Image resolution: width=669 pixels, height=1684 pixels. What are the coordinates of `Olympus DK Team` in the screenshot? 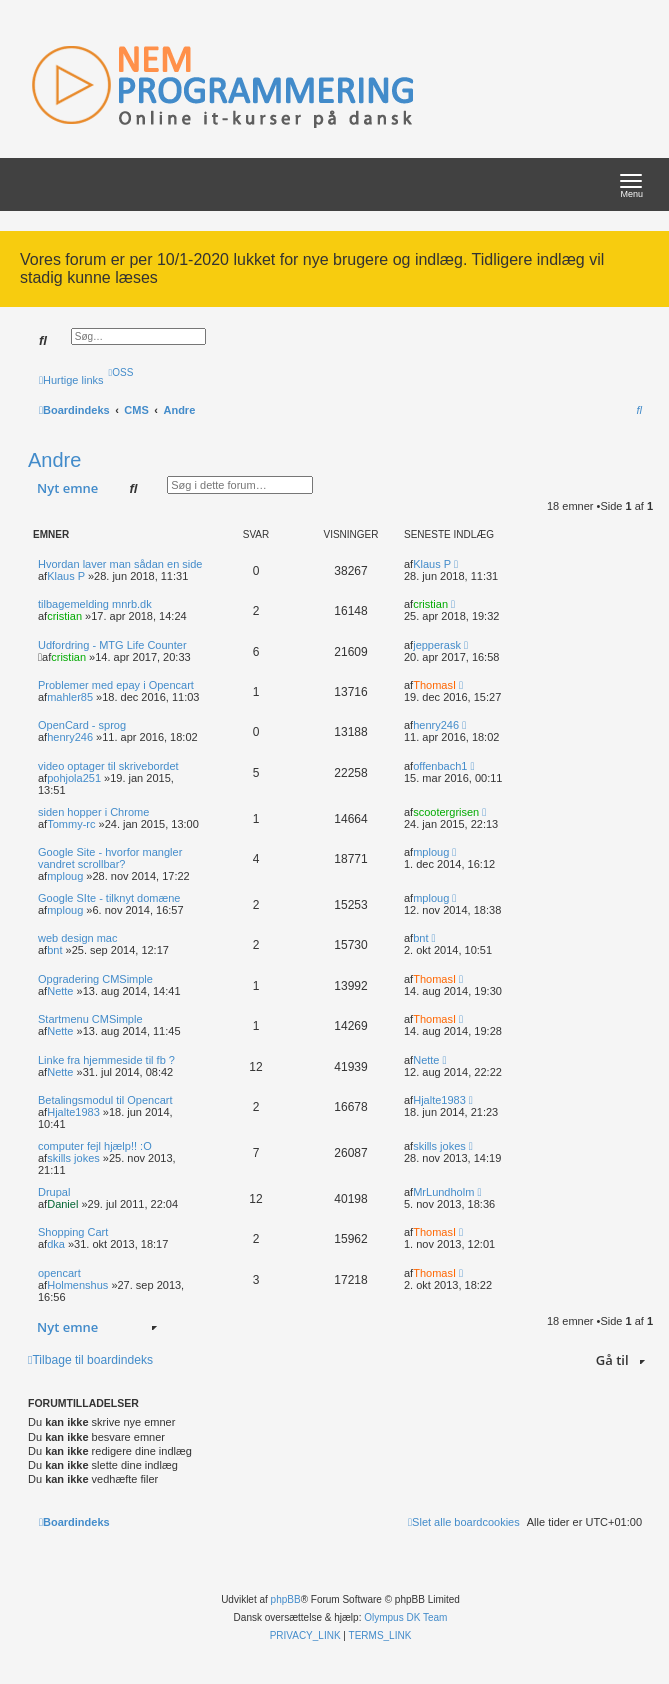 It's located at (405, 1617).